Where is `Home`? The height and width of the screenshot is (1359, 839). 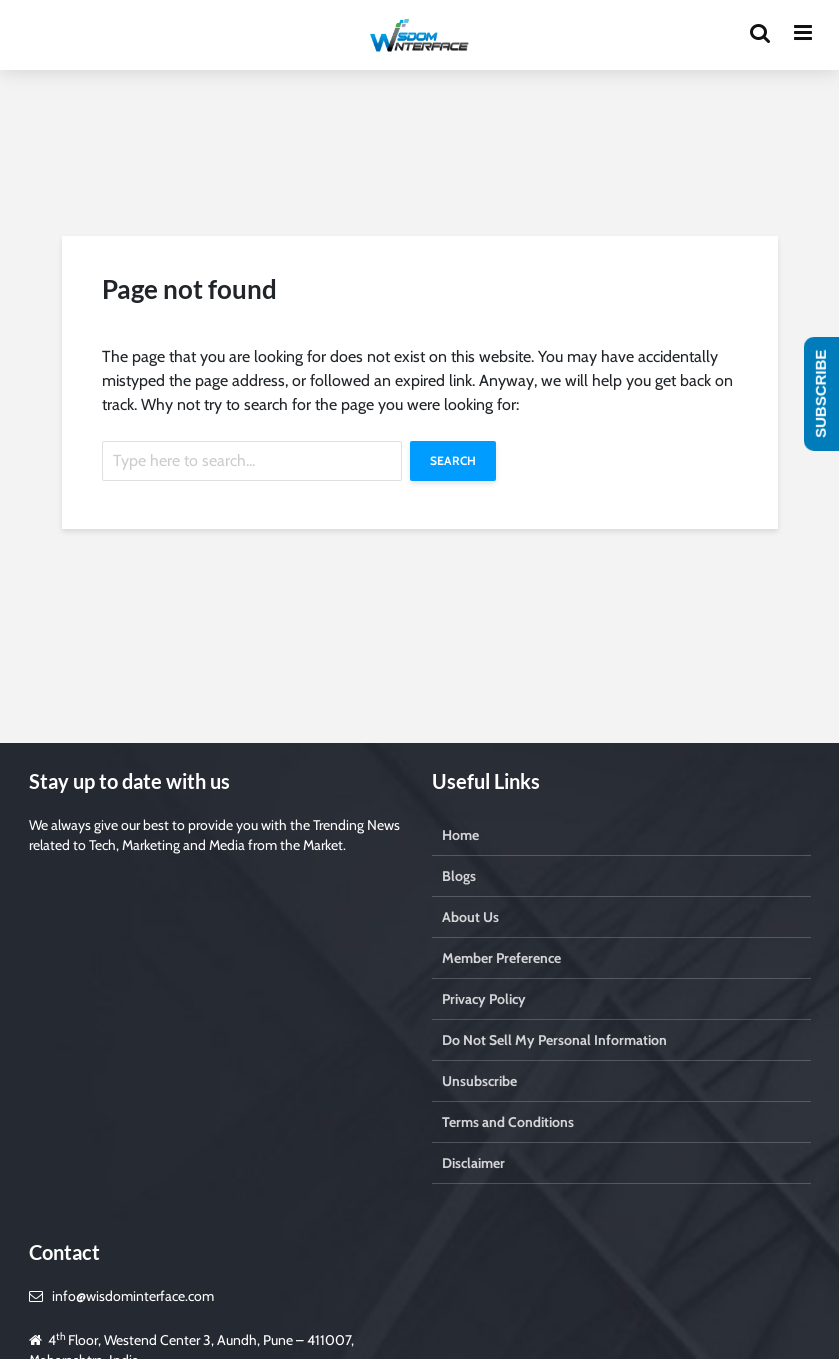
Home is located at coordinates (460, 835).